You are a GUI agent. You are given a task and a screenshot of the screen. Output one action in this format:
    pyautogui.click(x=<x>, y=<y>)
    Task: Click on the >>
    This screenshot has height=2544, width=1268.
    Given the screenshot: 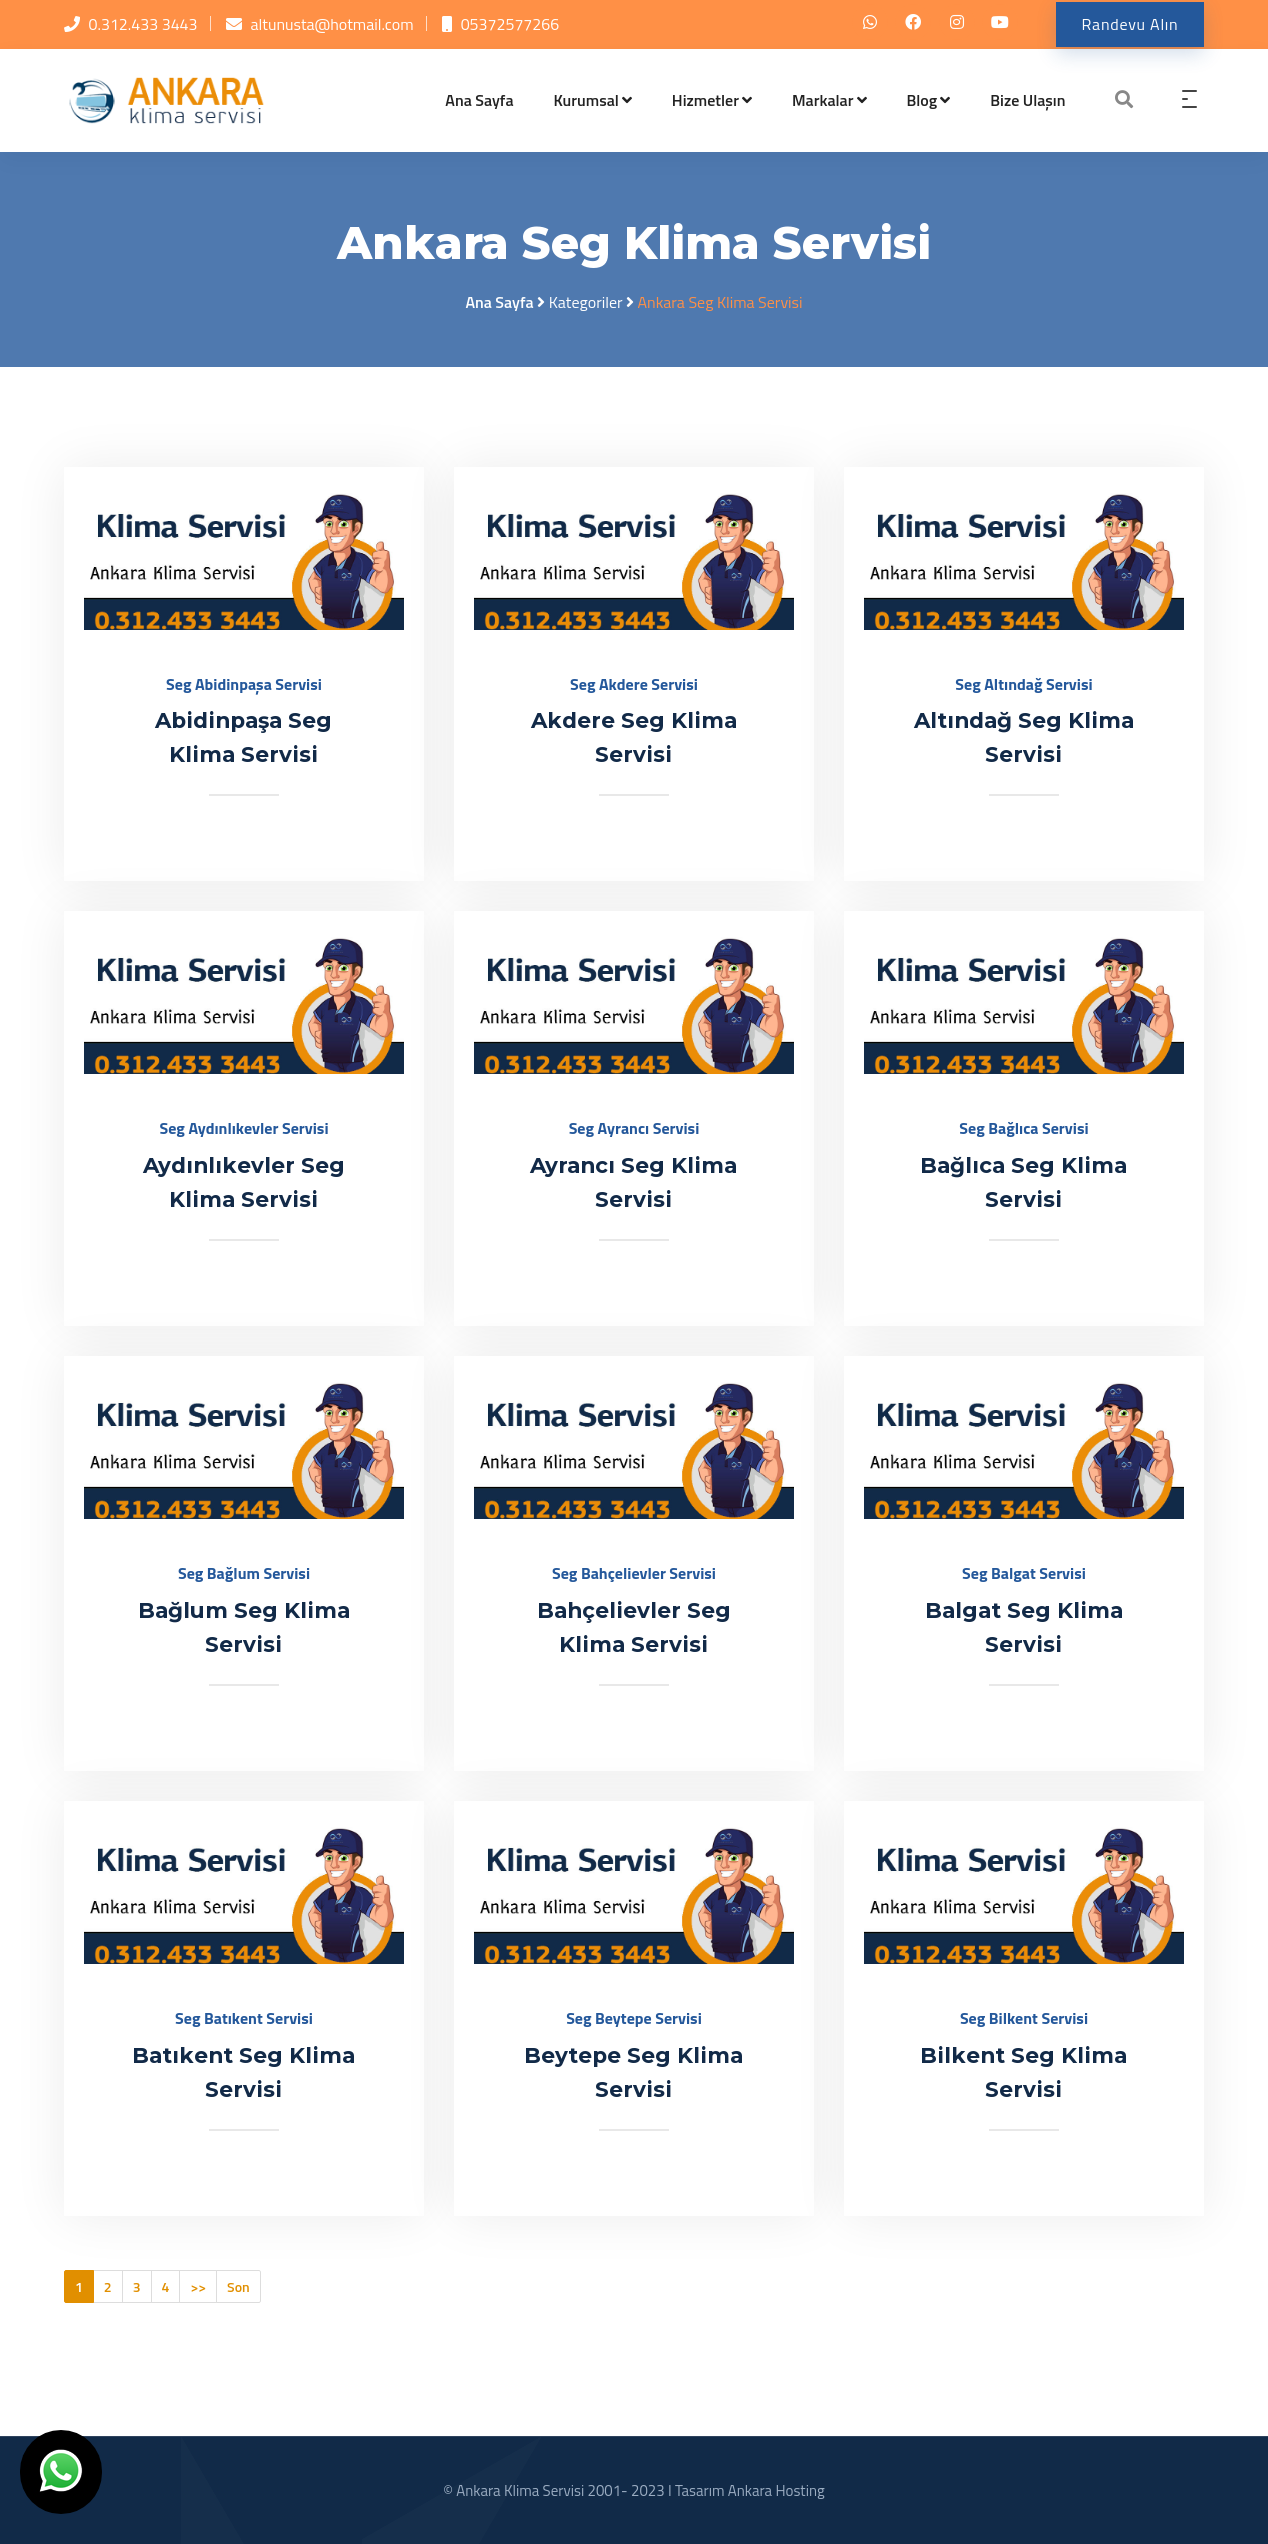 What is the action you would take?
    pyautogui.click(x=198, y=2286)
    